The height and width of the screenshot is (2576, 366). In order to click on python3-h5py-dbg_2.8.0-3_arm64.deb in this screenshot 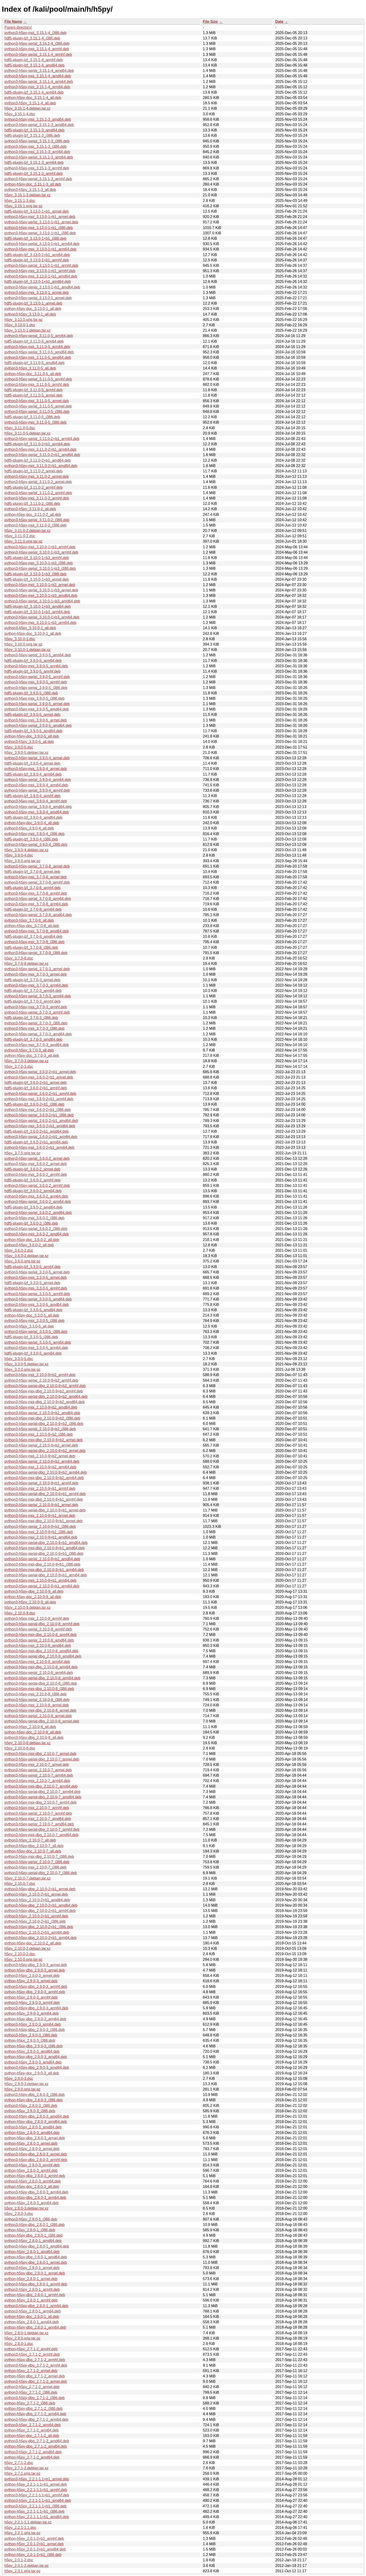, I will do `click(36, 2192)`.